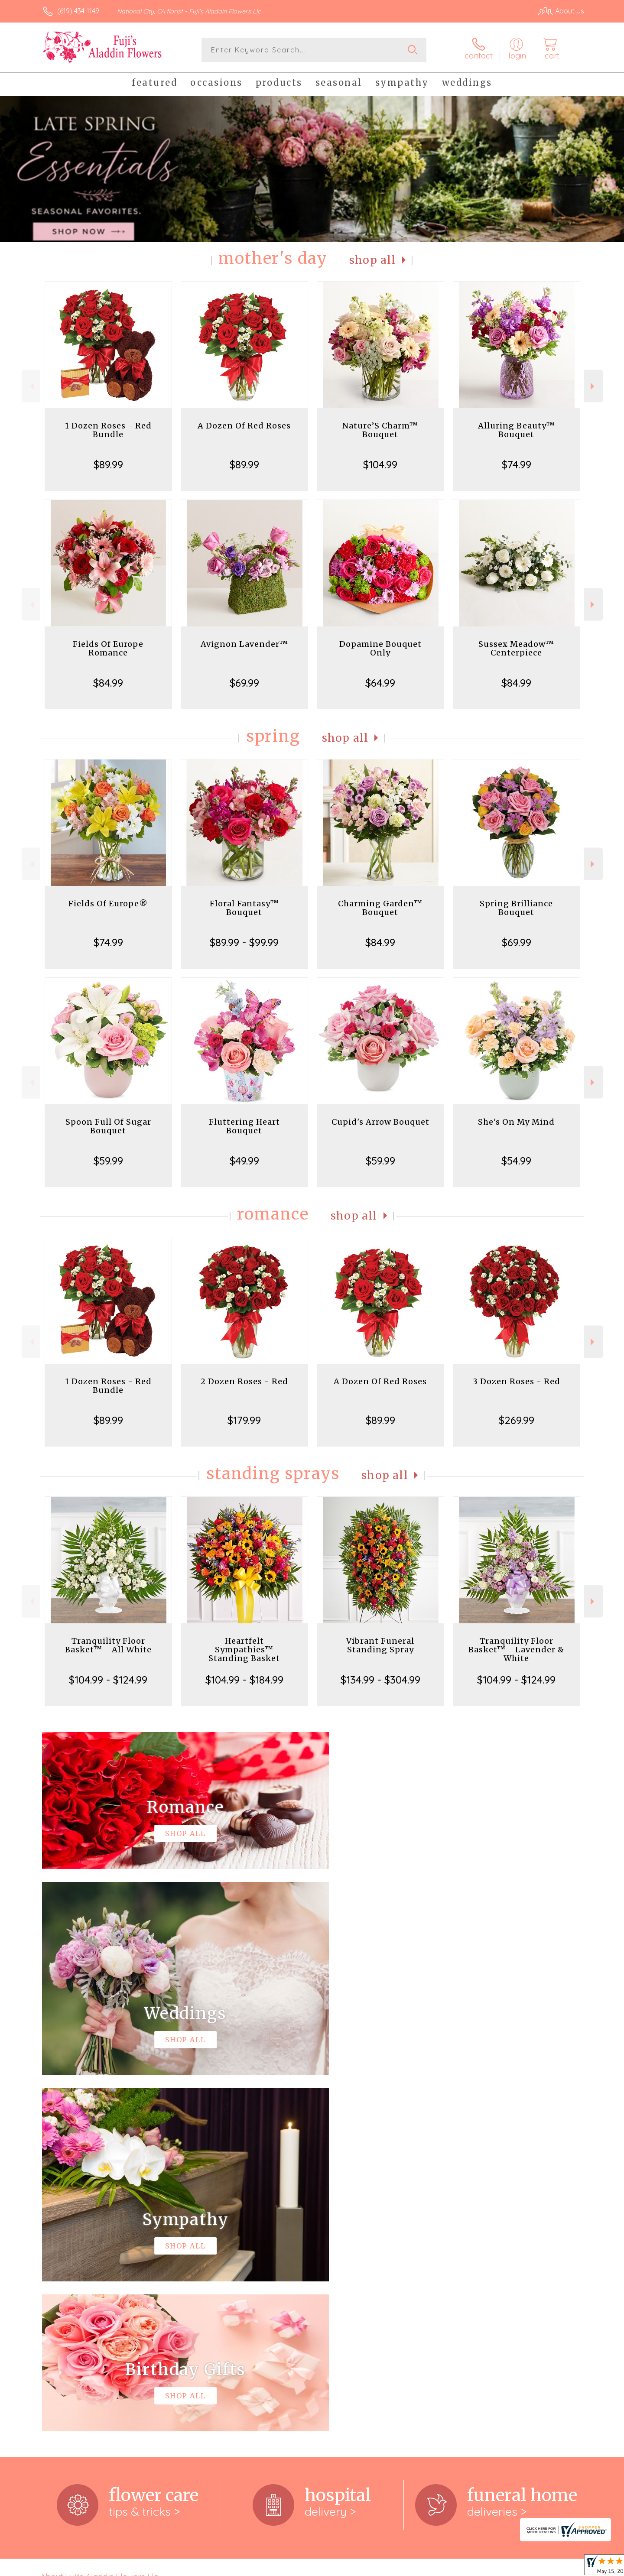  Describe the element at coordinates (394, 2567) in the screenshot. I see `Terms Of Use` at that location.